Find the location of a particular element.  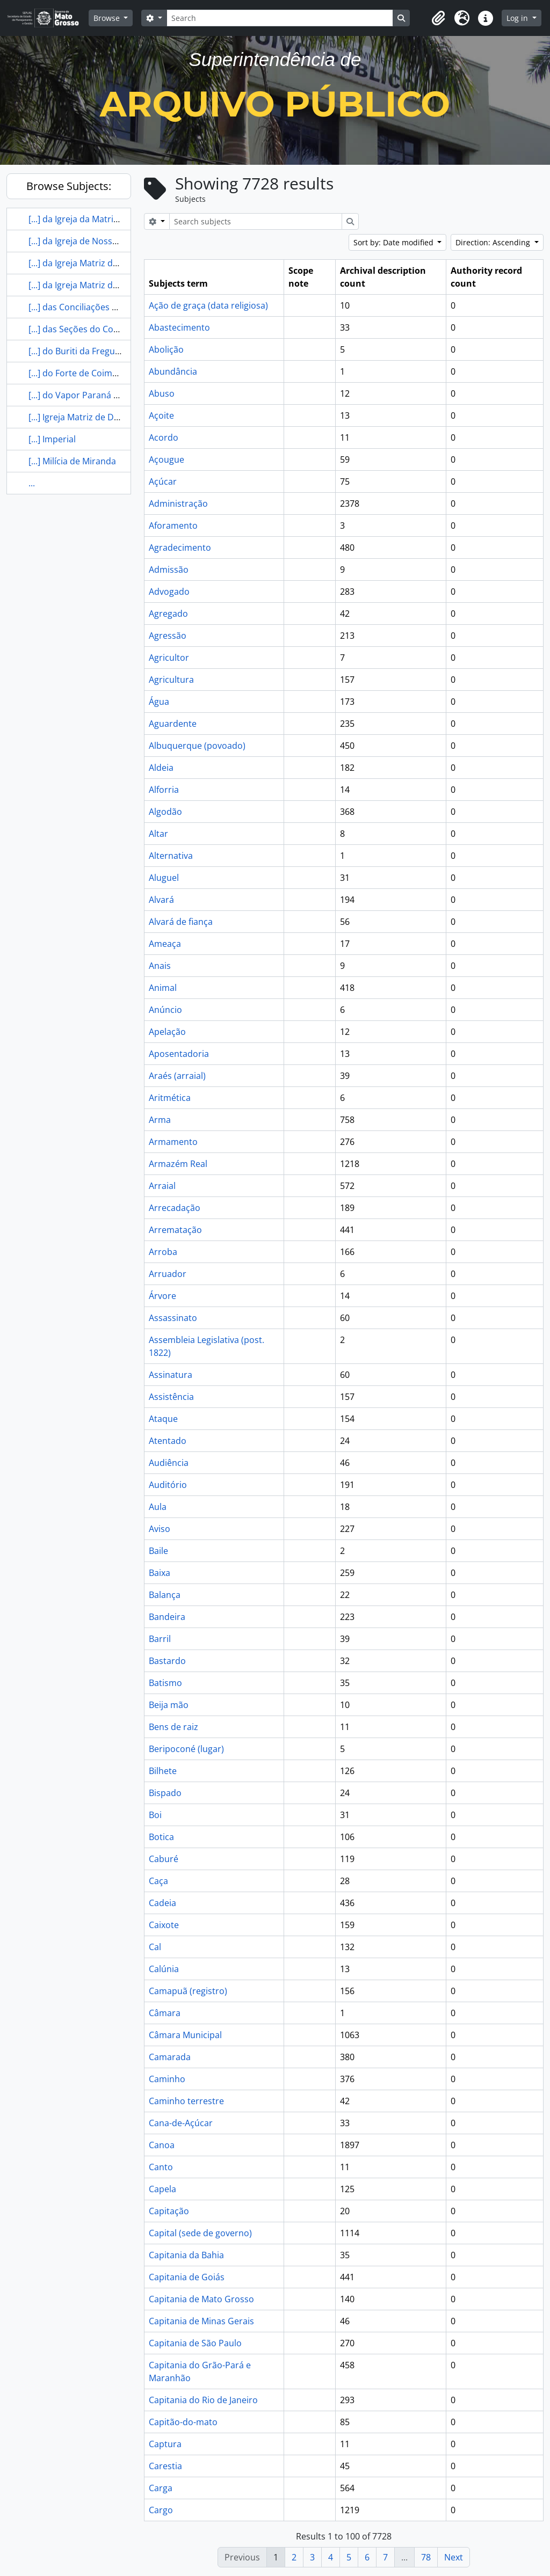

Animal is located at coordinates (163, 988).